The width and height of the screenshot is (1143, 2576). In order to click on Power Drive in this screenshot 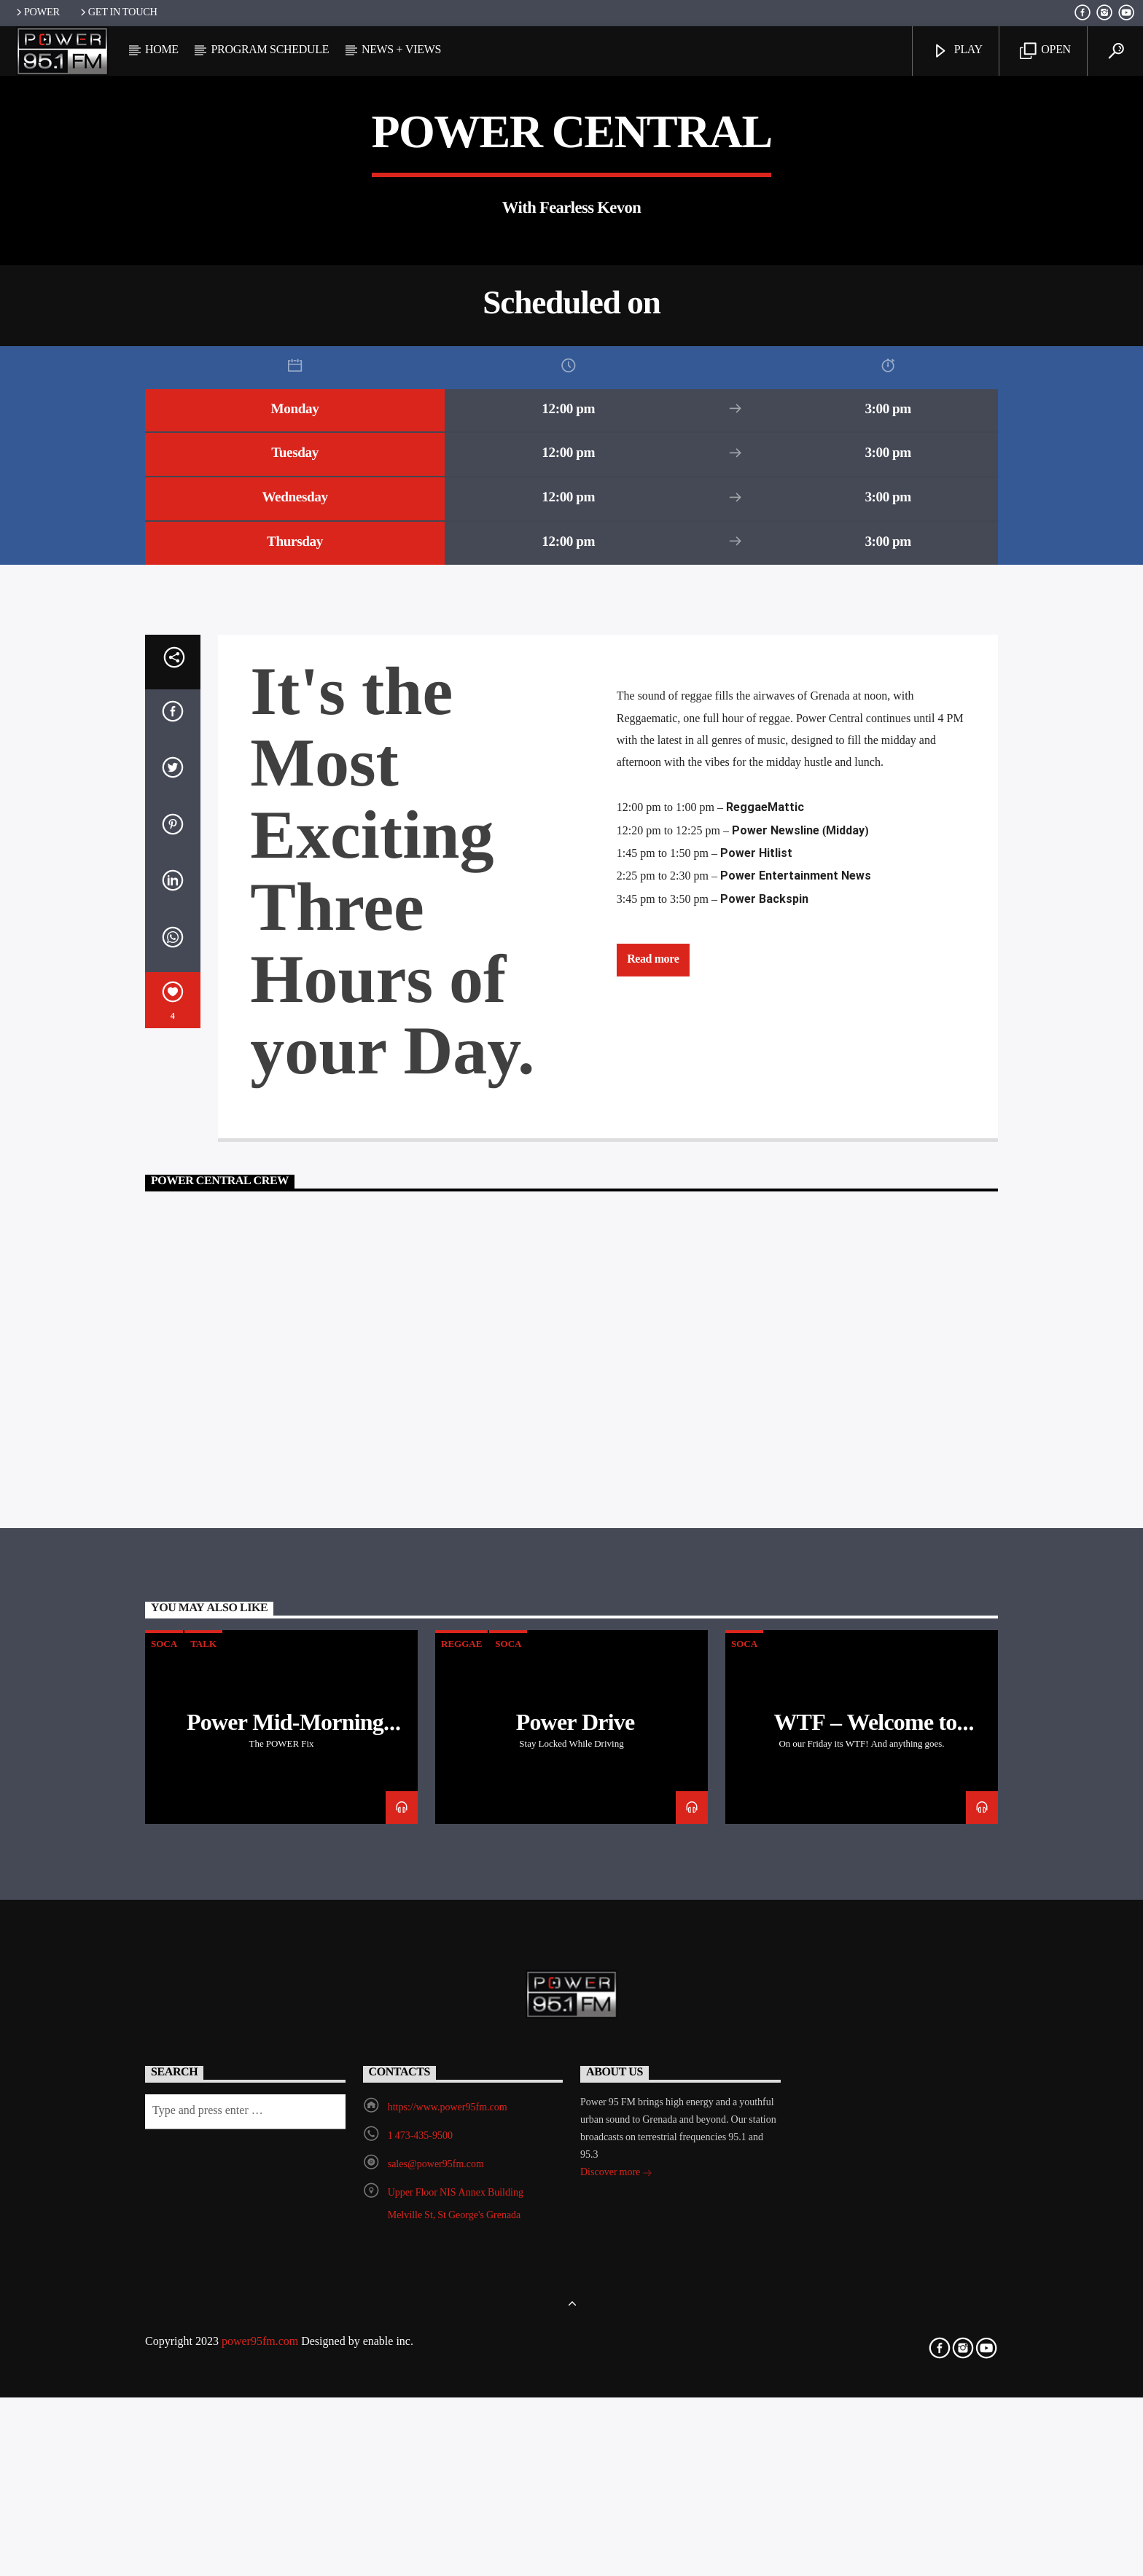, I will do `click(575, 2265)`.